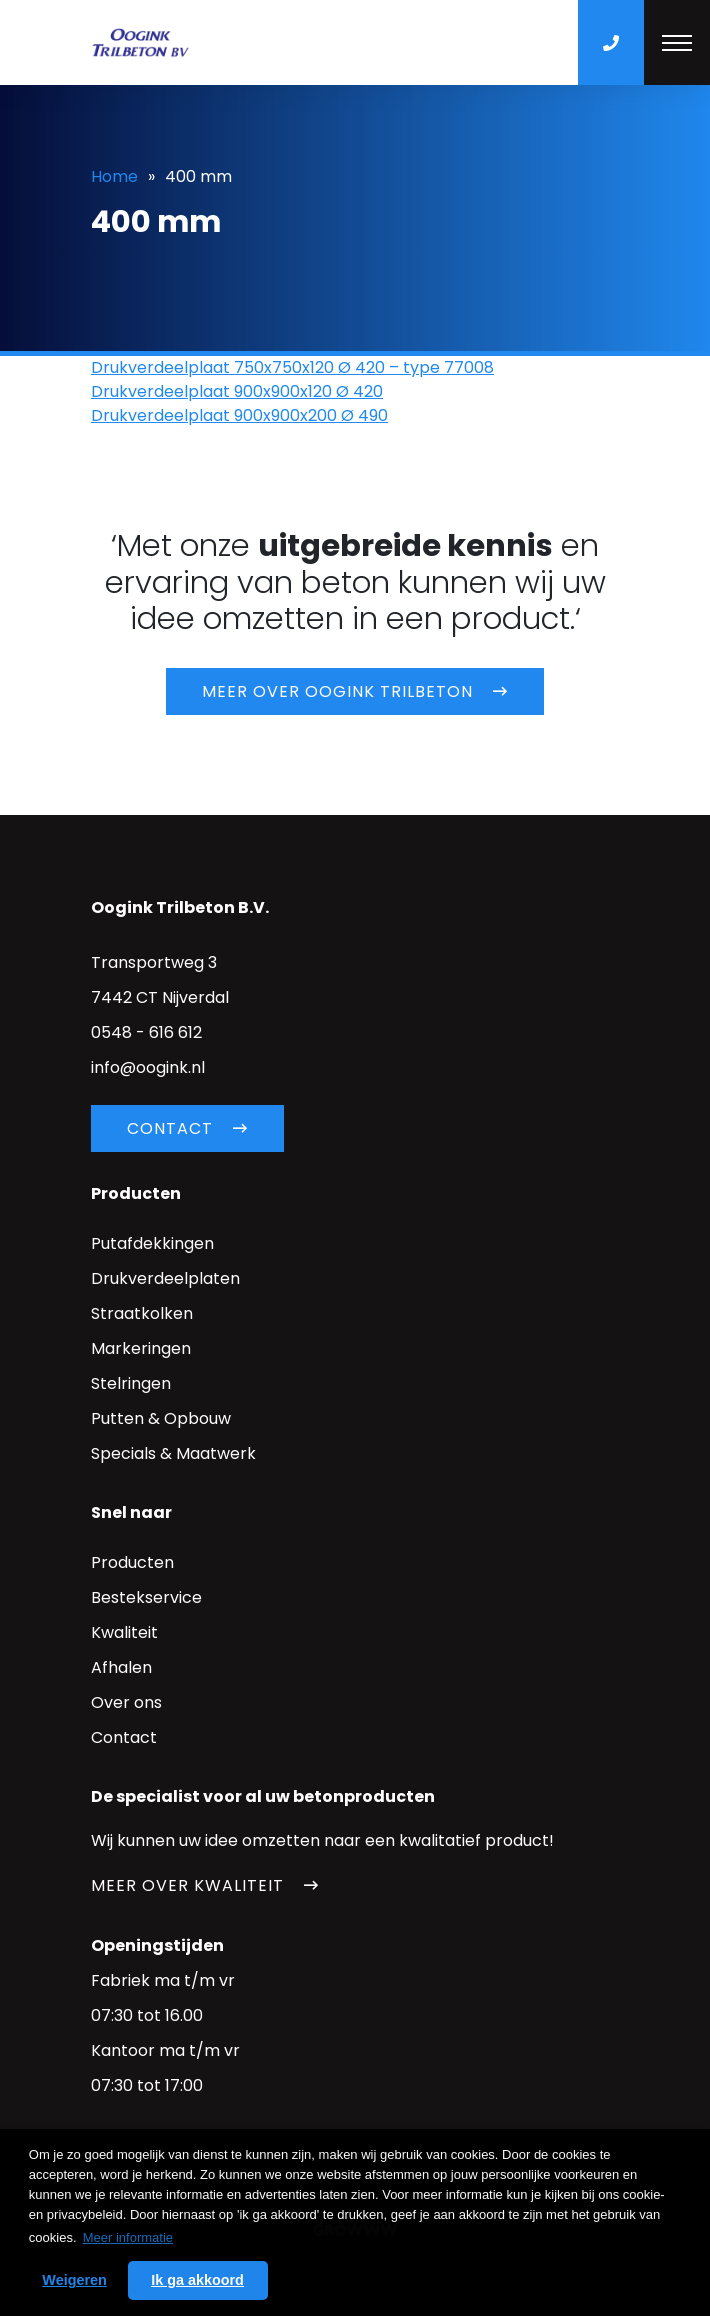  Describe the element at coordinates (197, 2280) in the screenshot. I see `Ik ga akkoord [button]` at that location.